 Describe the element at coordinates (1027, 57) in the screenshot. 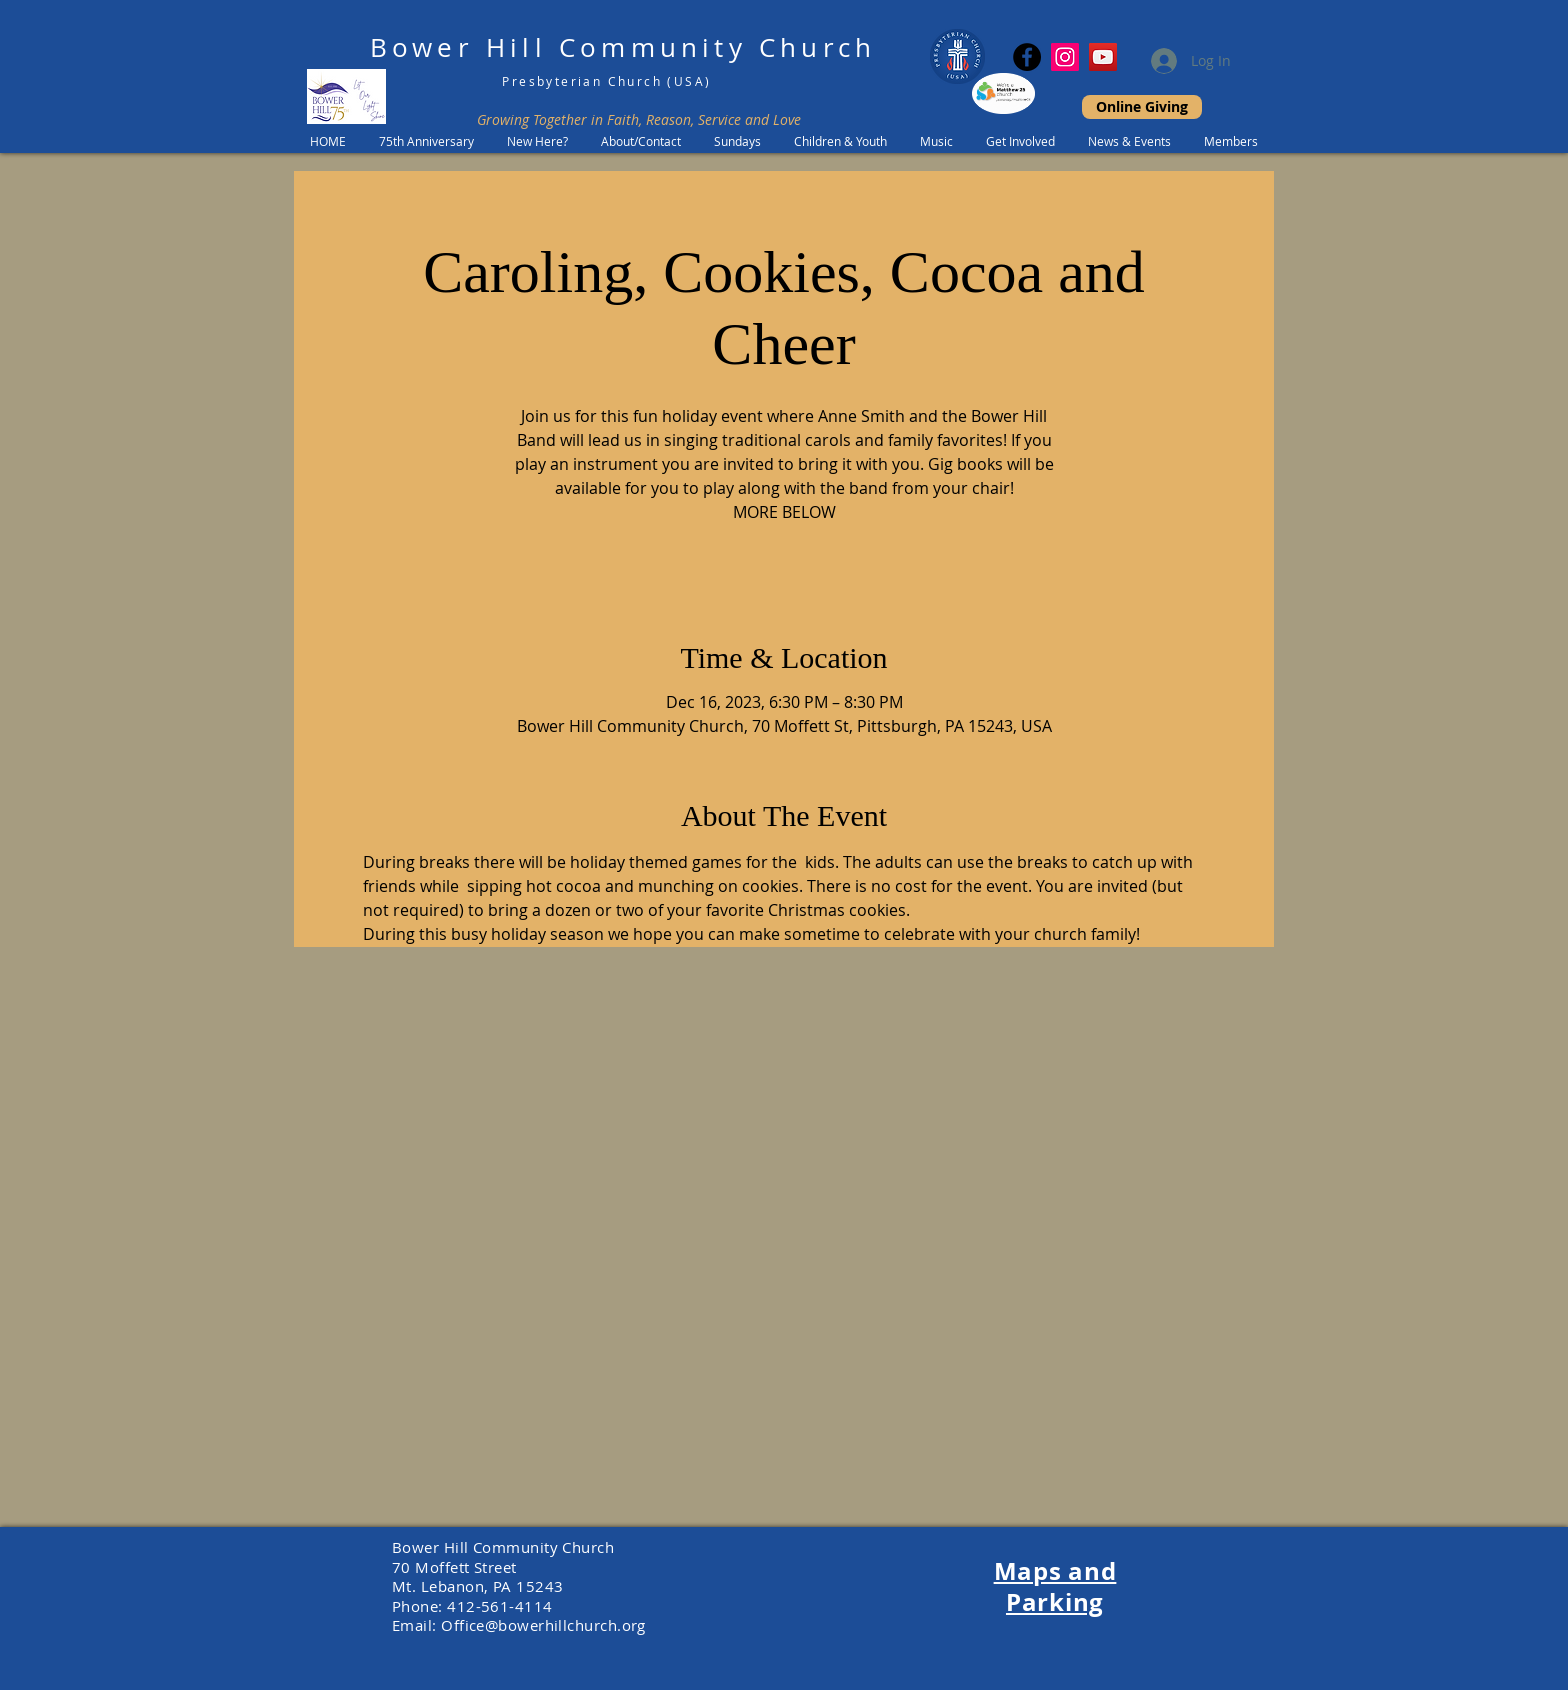

I see `[Facebook]` at that location.